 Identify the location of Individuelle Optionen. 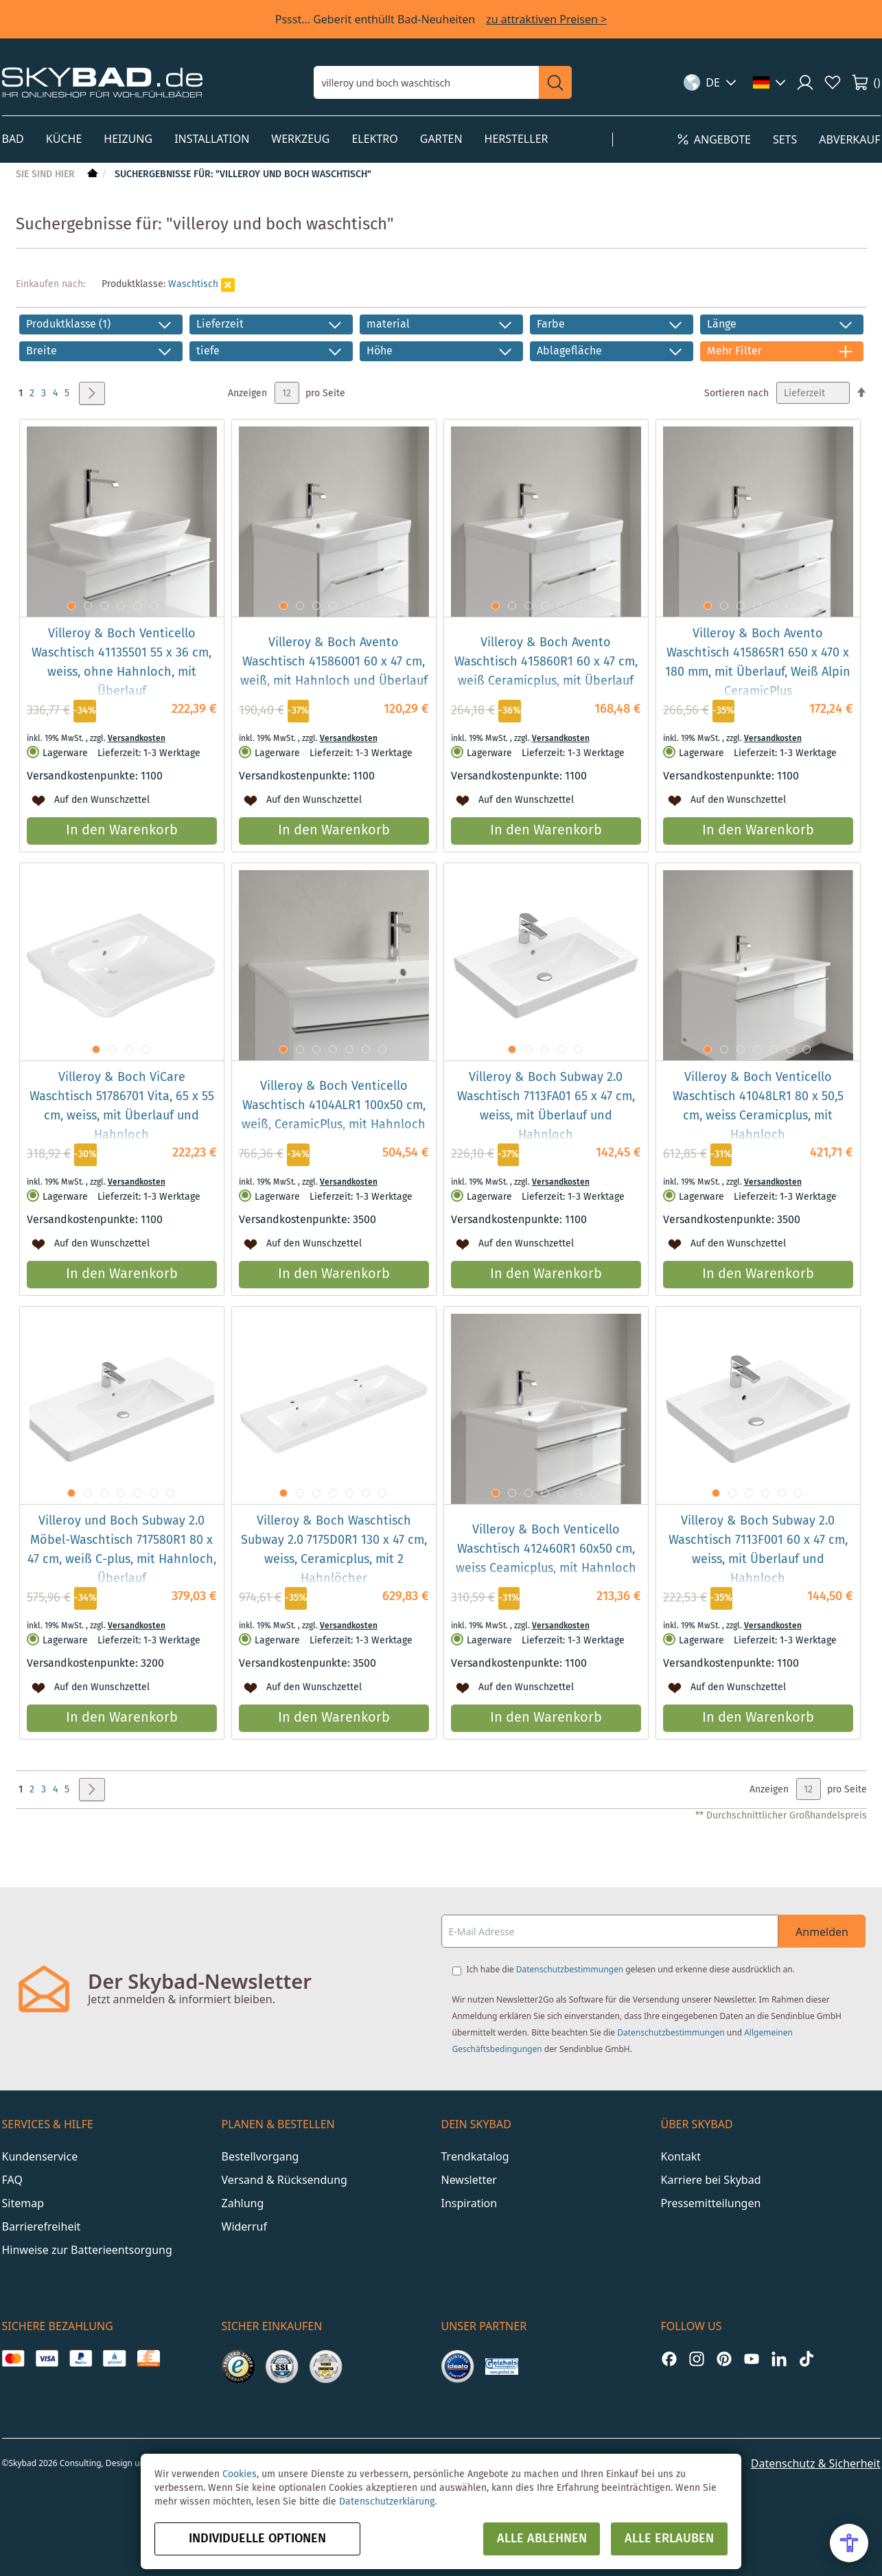
(257, 2539).